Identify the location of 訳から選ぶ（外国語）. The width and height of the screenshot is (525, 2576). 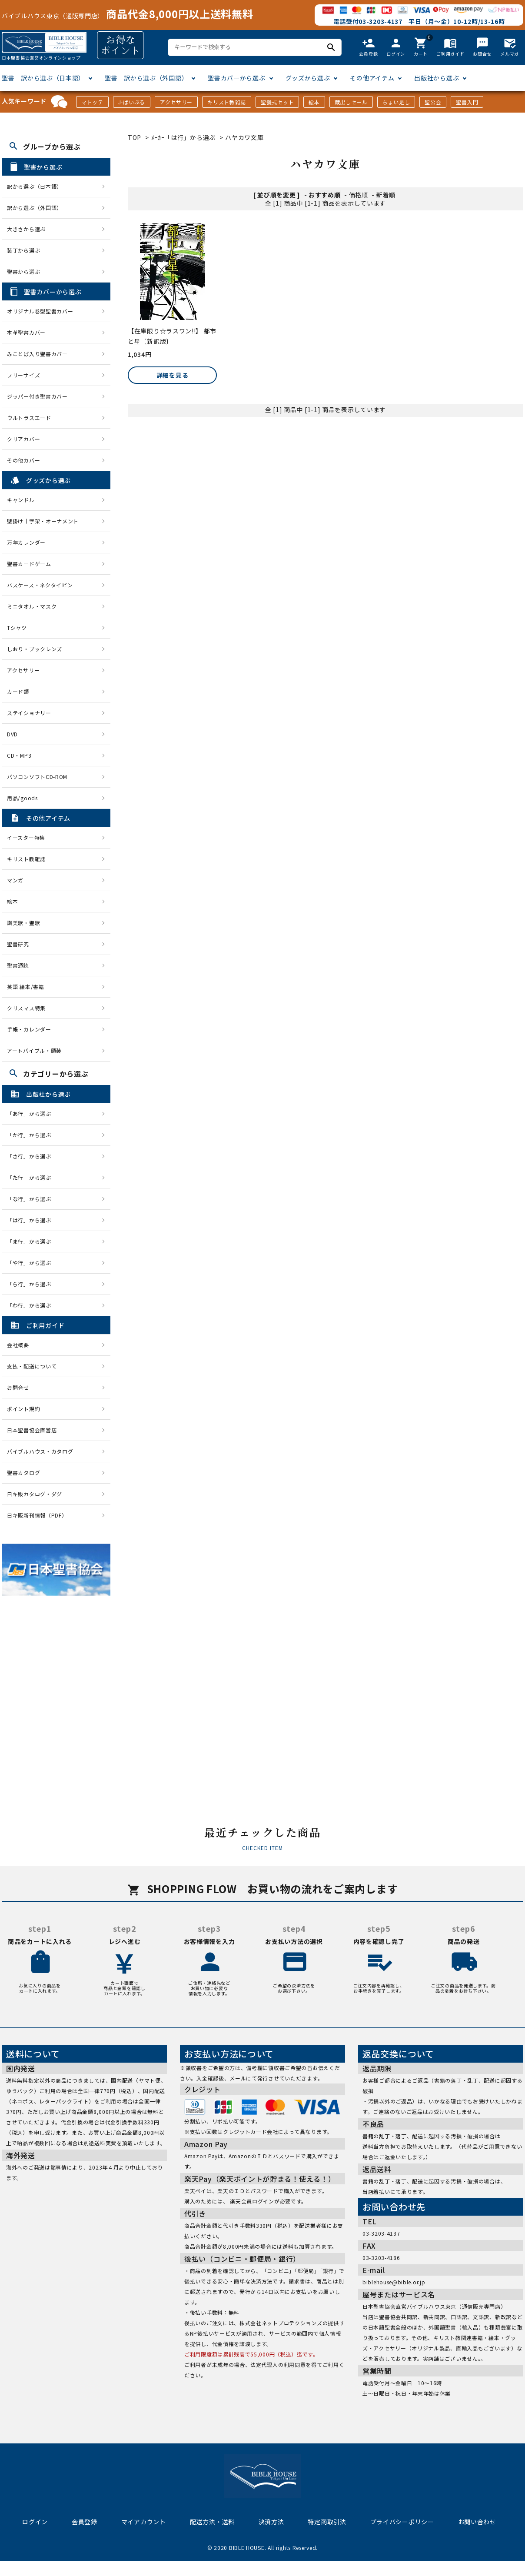
(34, 207).